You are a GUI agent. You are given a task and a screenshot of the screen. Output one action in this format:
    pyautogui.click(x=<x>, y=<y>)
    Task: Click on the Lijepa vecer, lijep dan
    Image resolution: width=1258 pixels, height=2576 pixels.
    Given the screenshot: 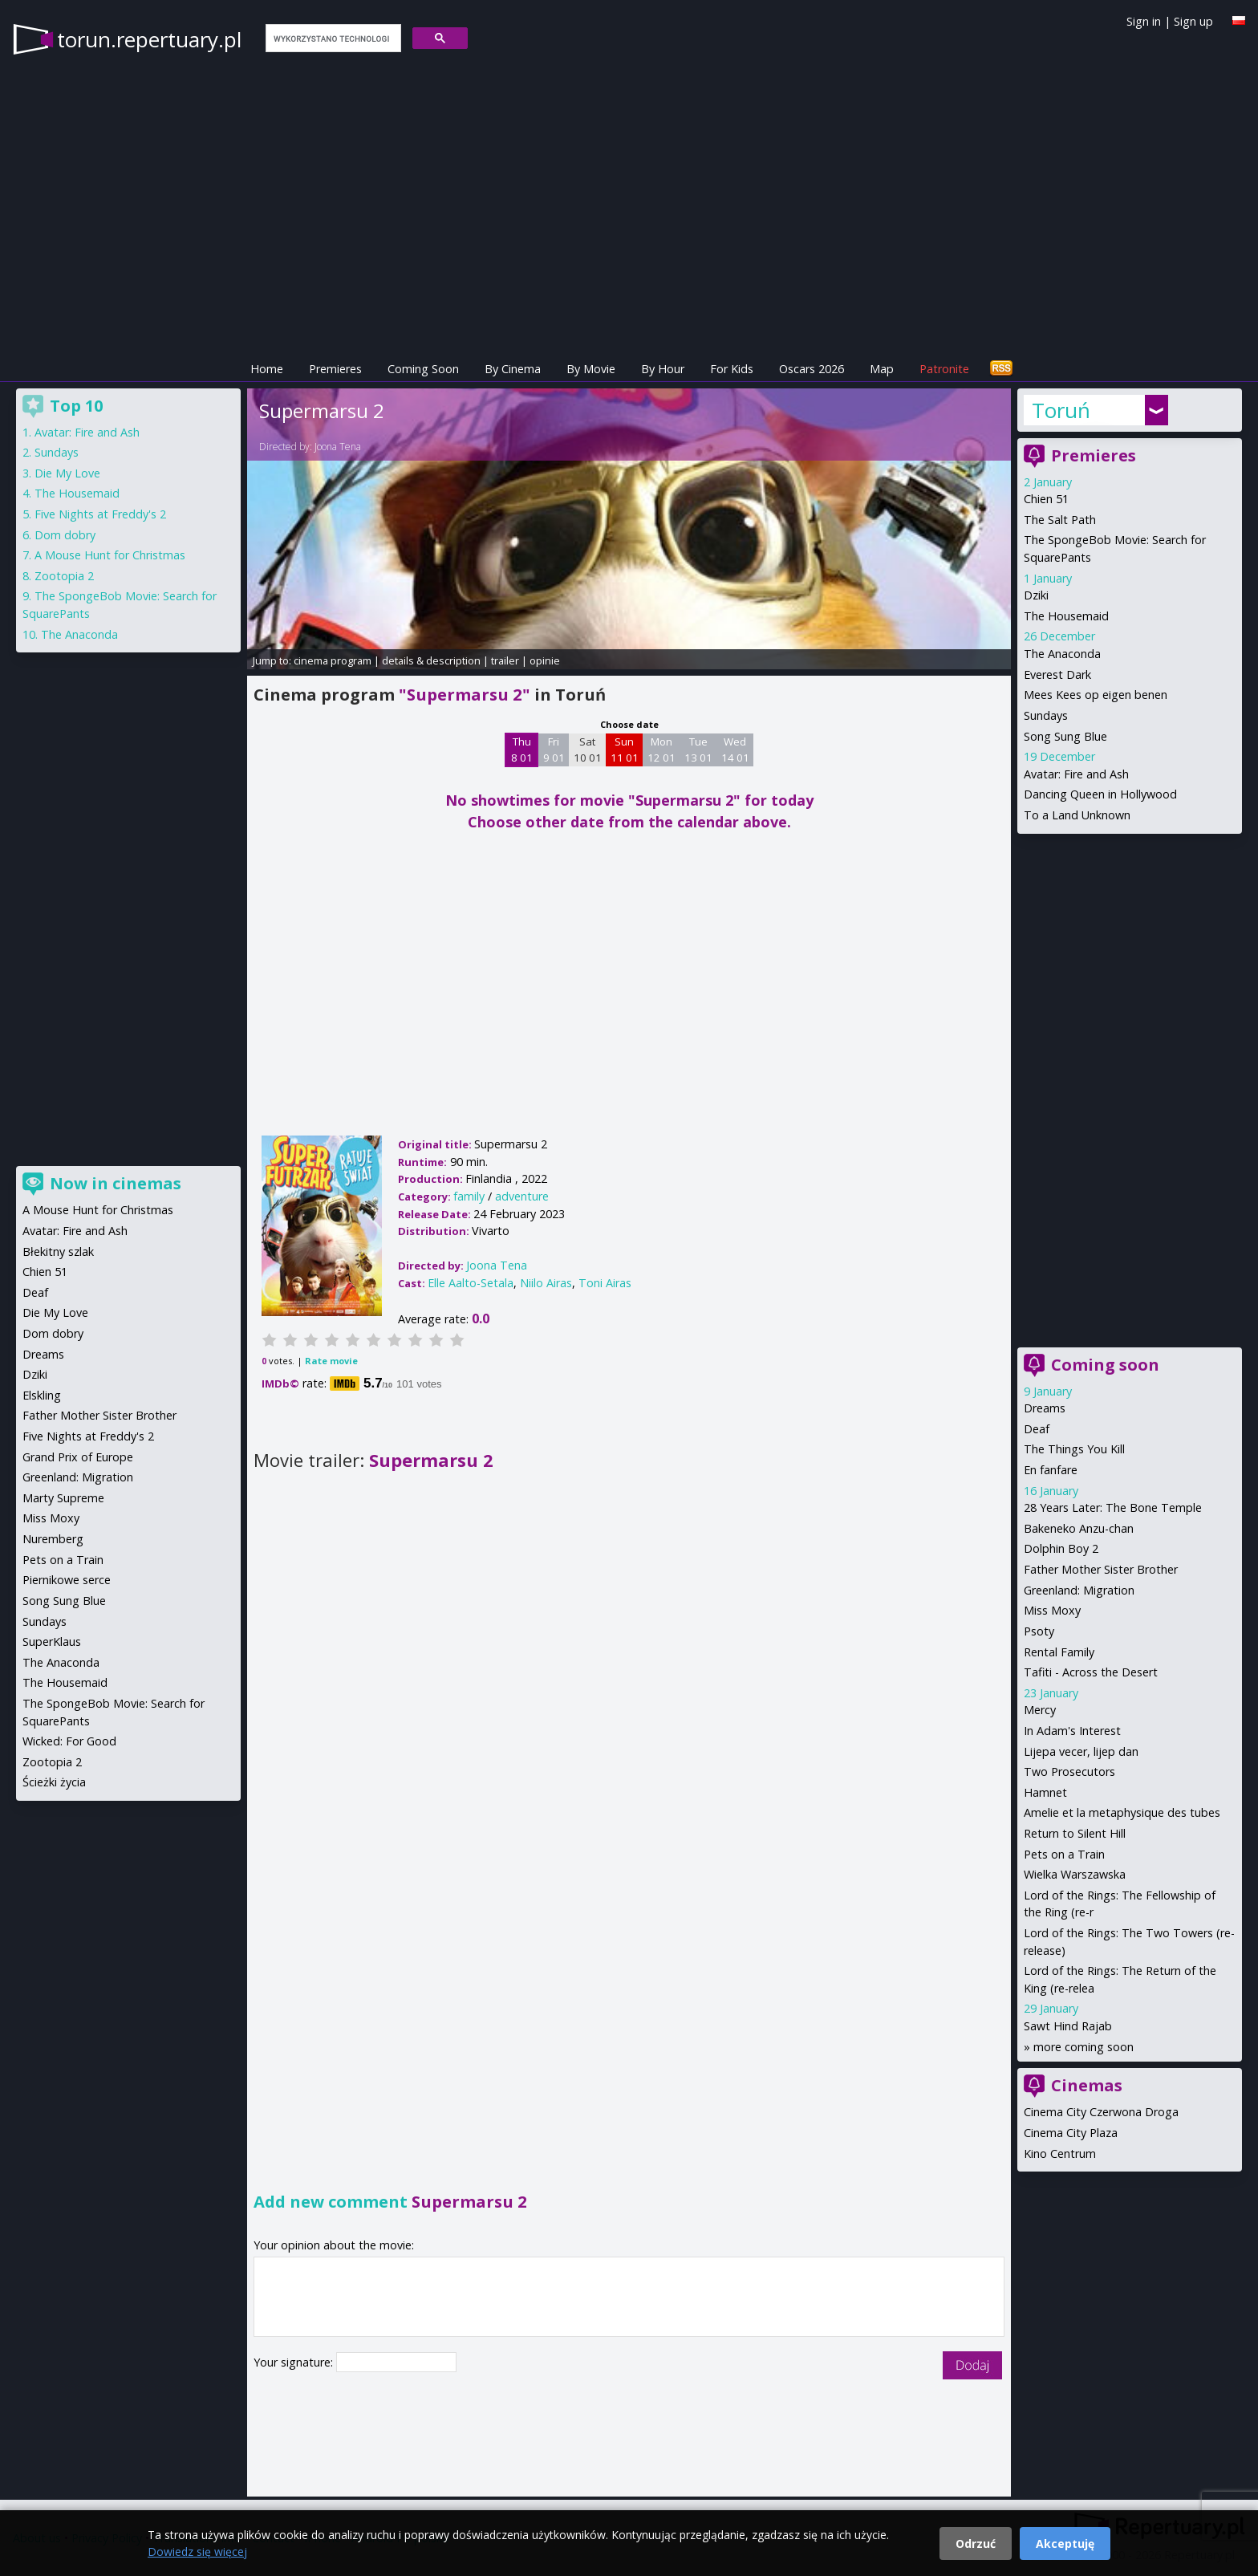 What is the action you would take?
    pyautogui.click(x=1081, y=1751)
    